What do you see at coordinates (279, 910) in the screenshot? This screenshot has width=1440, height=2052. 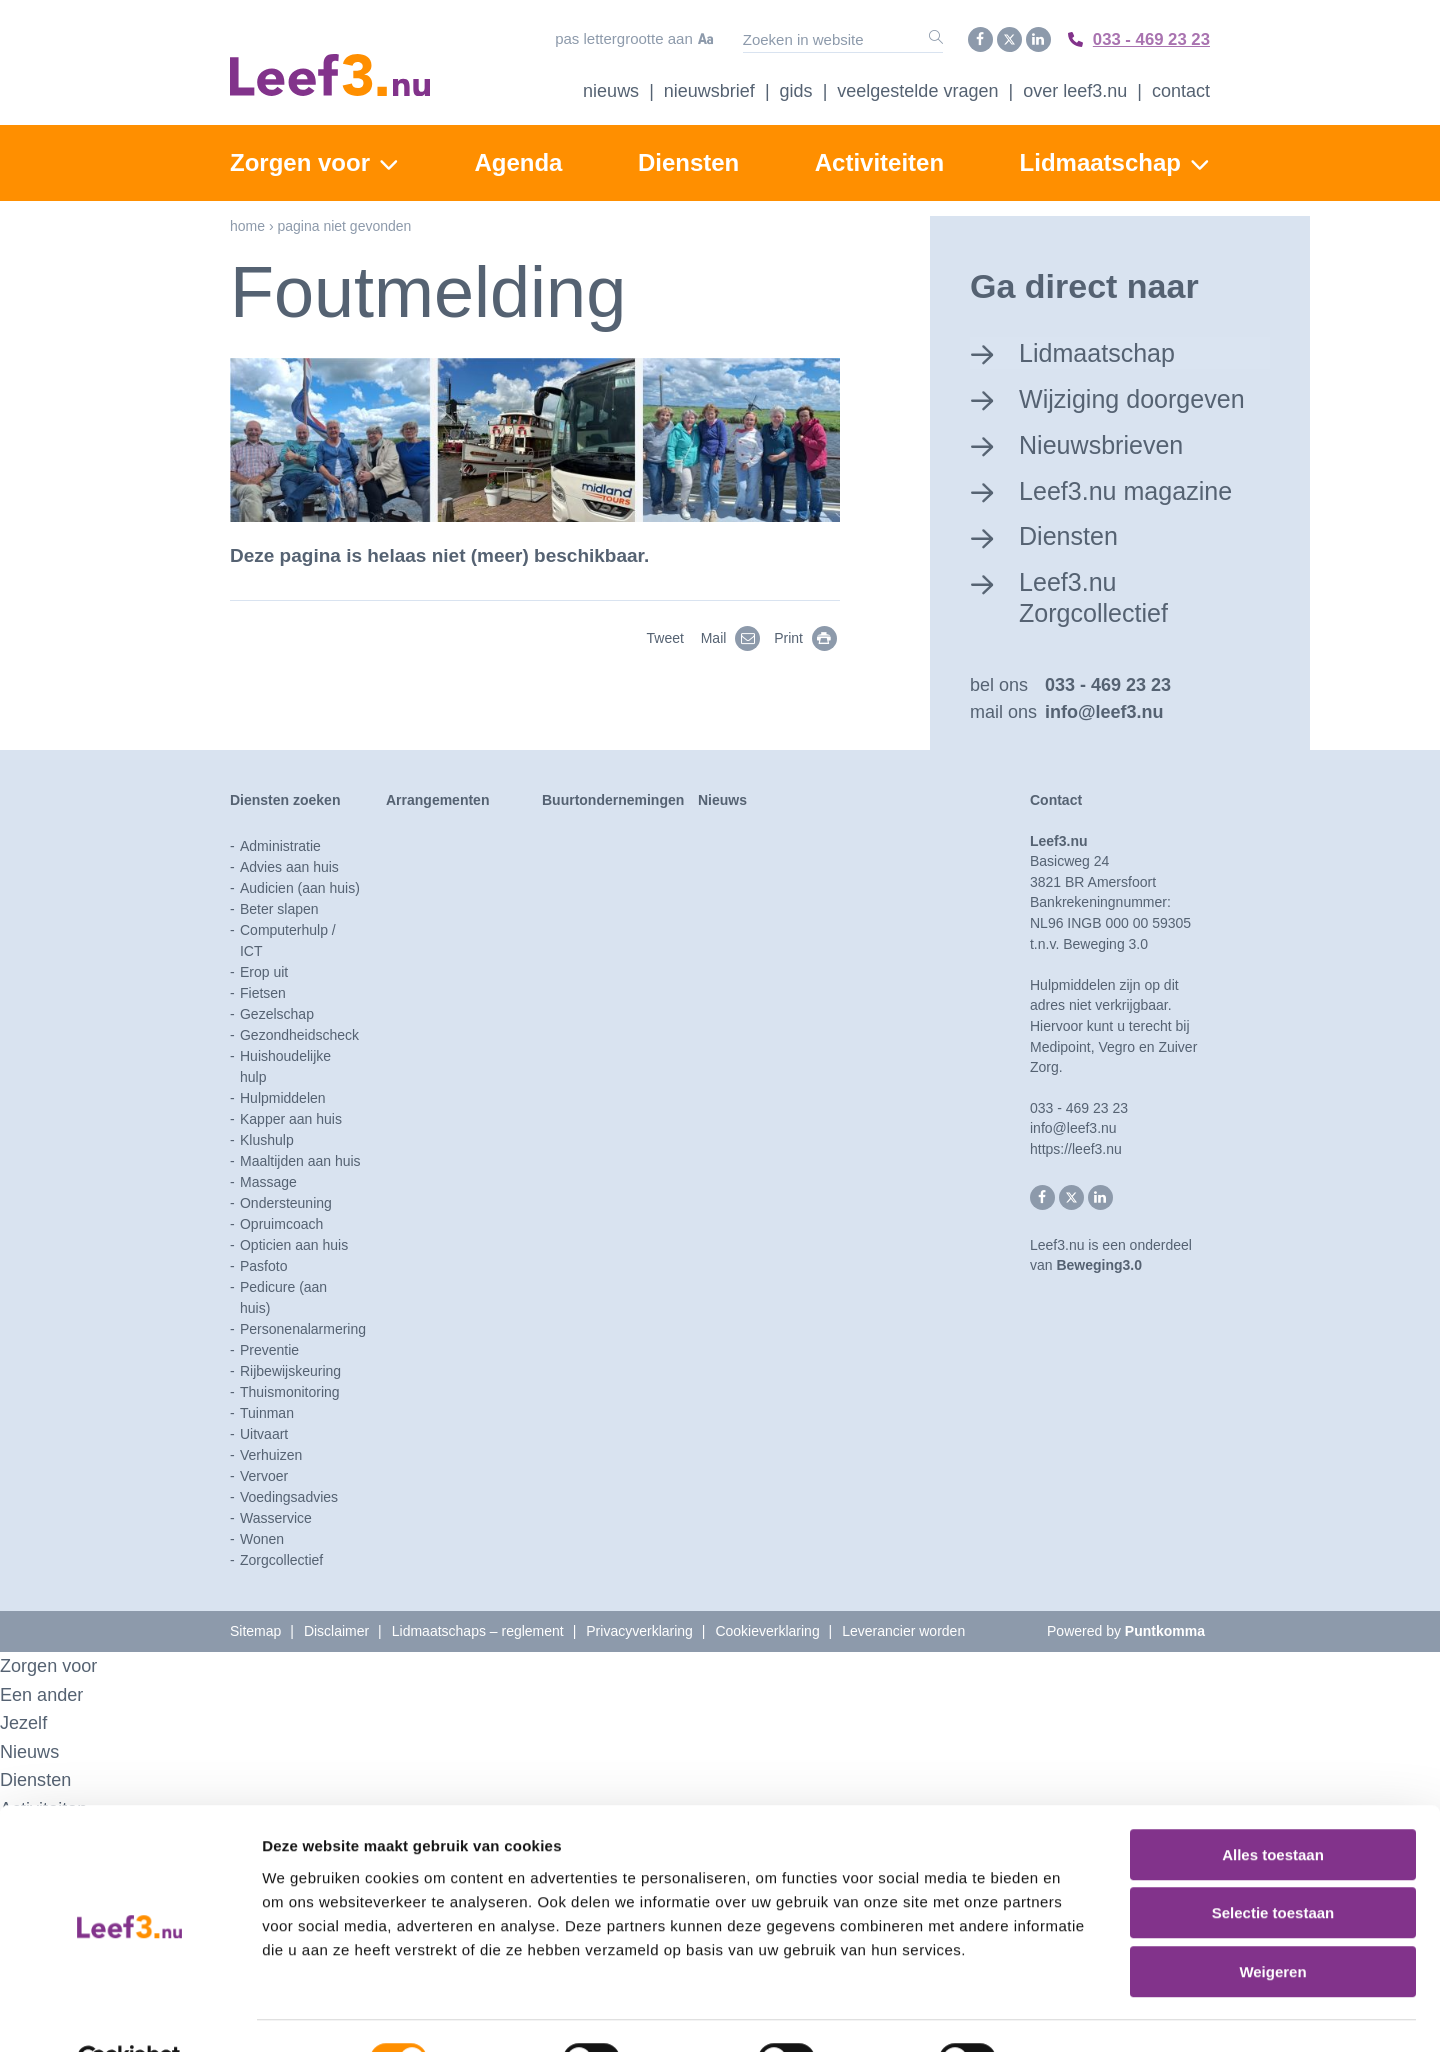 I see `Beter slapen` at bounding box center [279, 910].